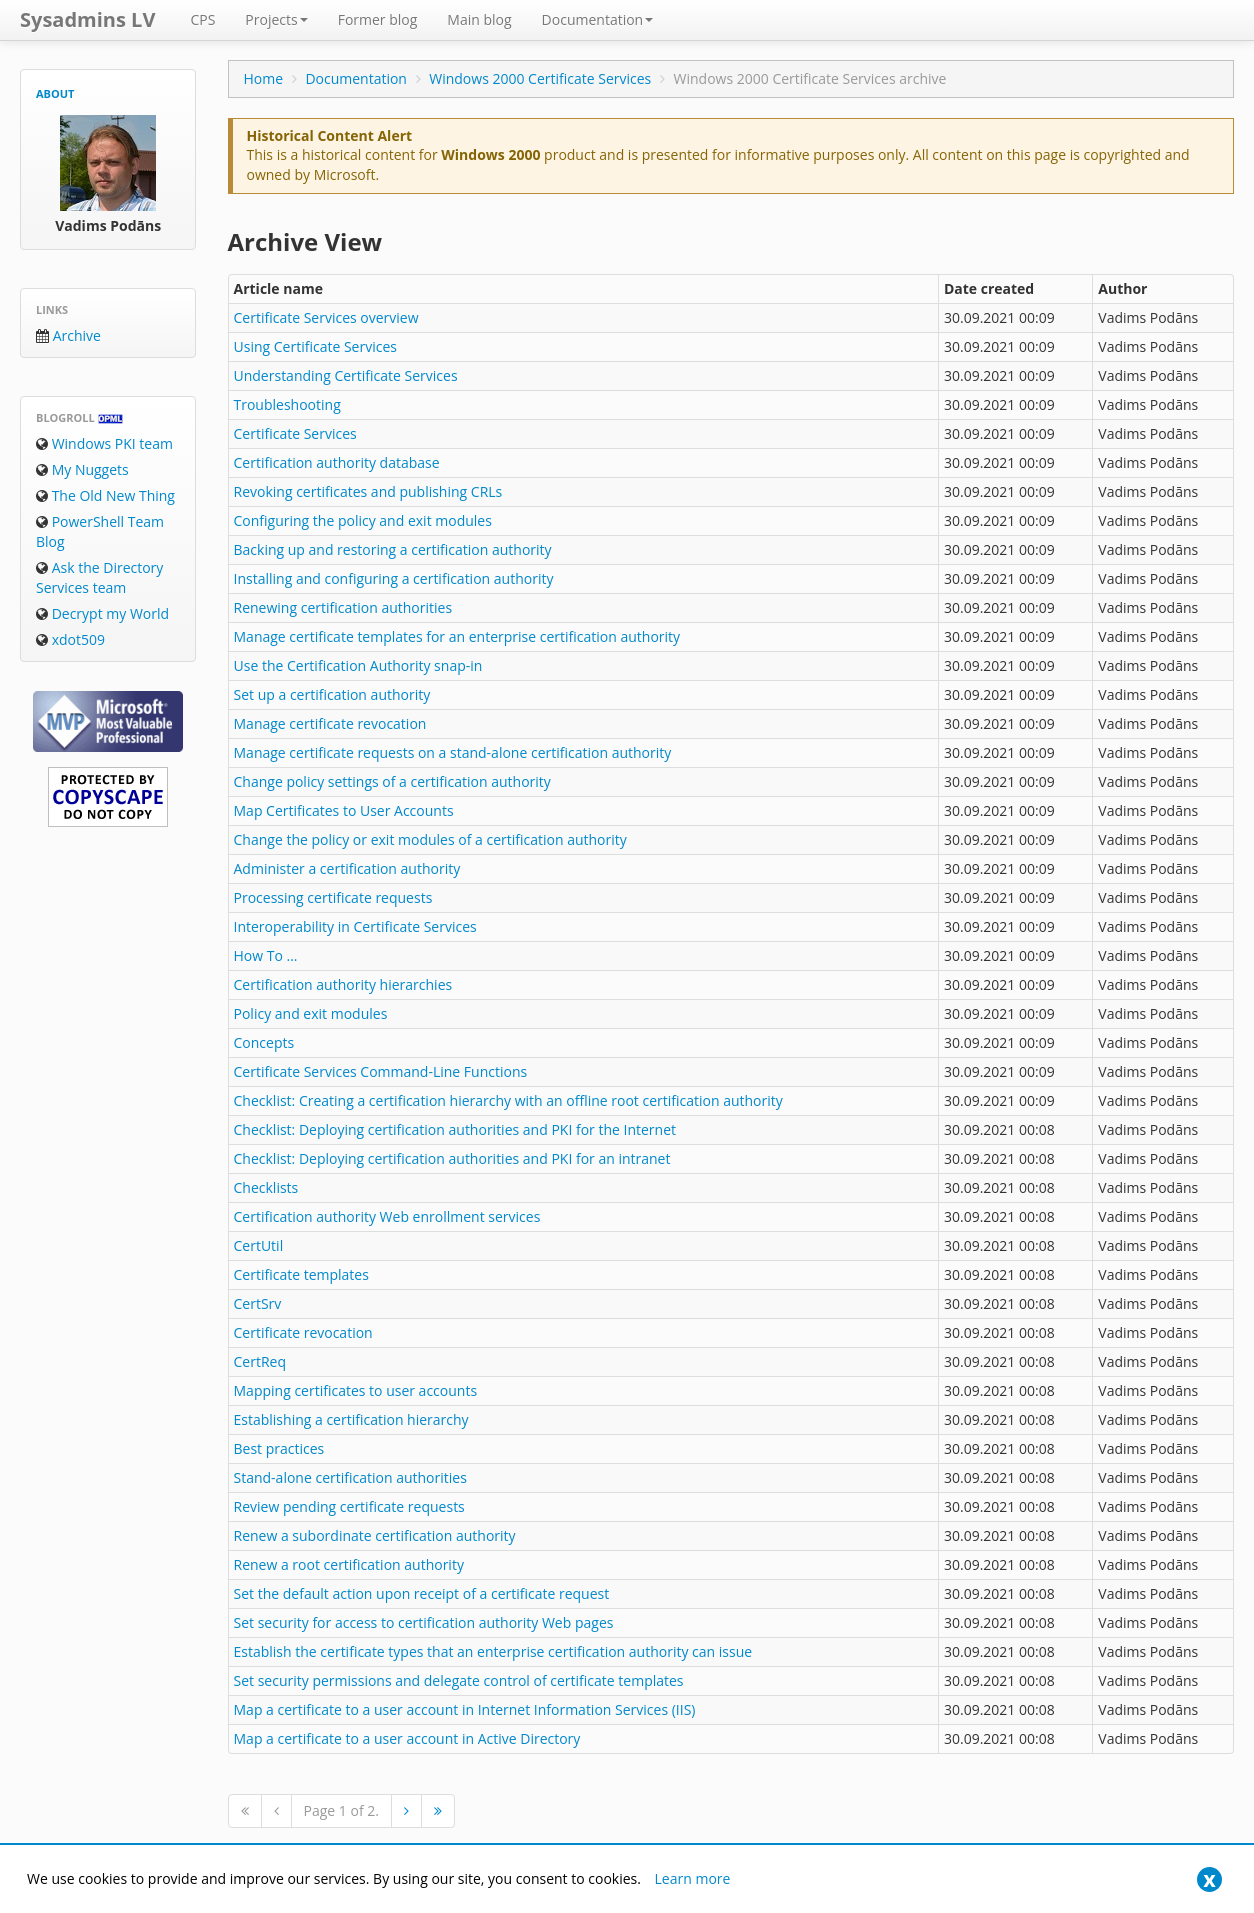 This screenshot has width=1254, height=1913. Describe the element at coordinates (455, 1129) in the screenshot. I see `Checklist: Deploying certification authorities and PKI for the Internet` at that location.